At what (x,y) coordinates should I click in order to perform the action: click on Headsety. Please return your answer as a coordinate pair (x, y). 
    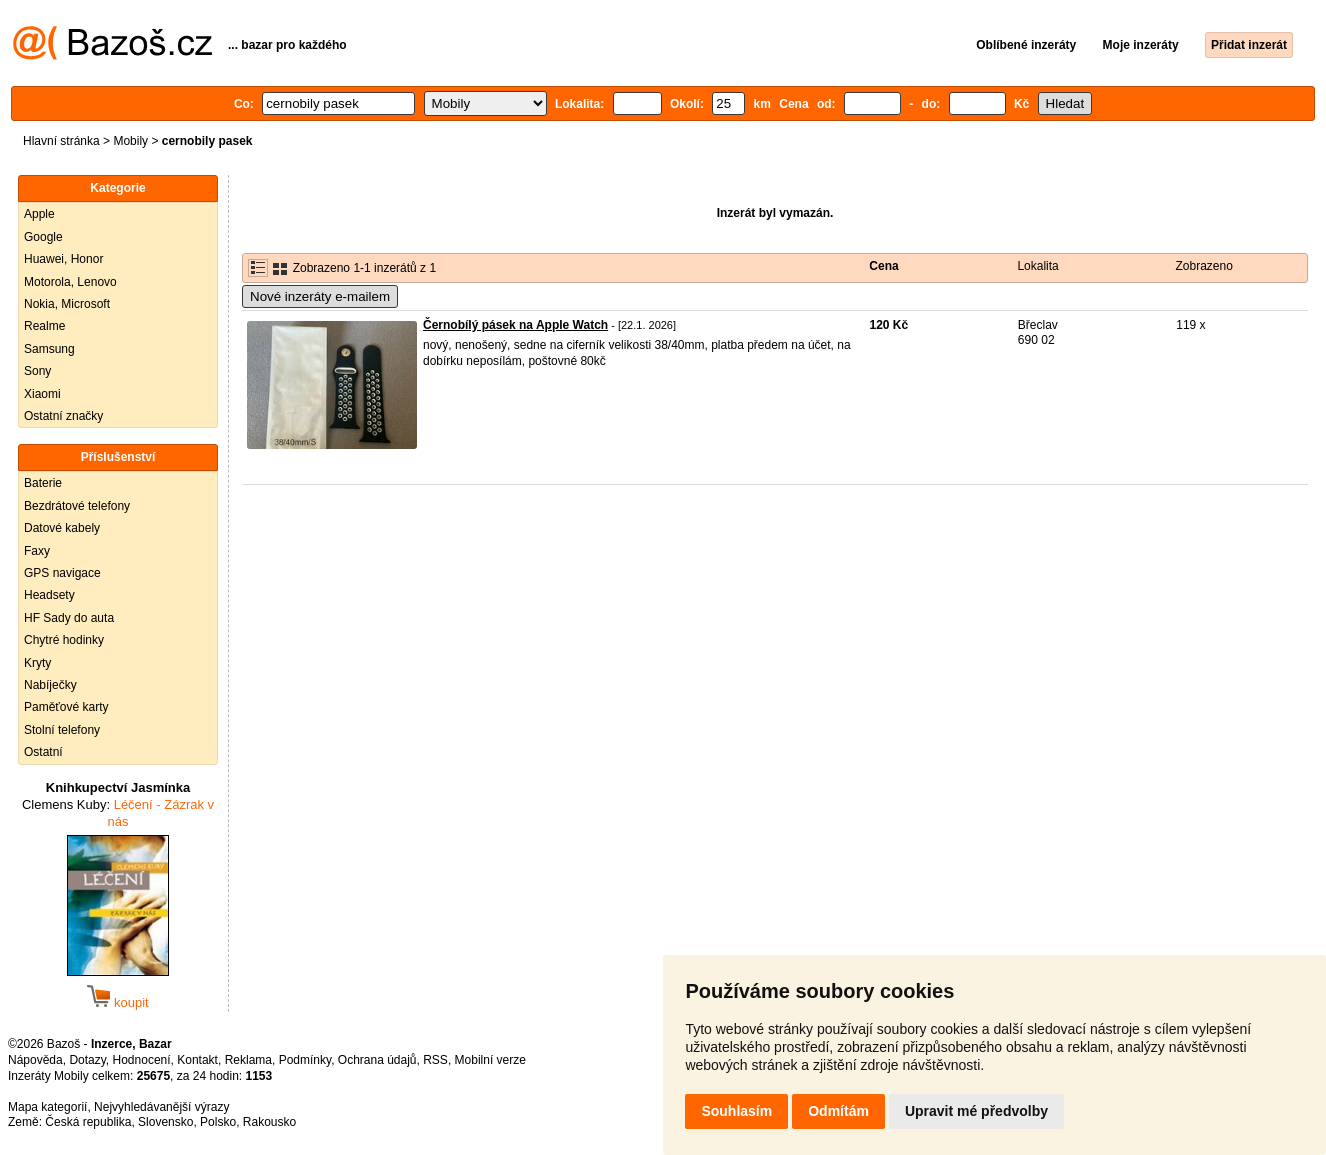
    Looking at the image, I should click on (49, 595).